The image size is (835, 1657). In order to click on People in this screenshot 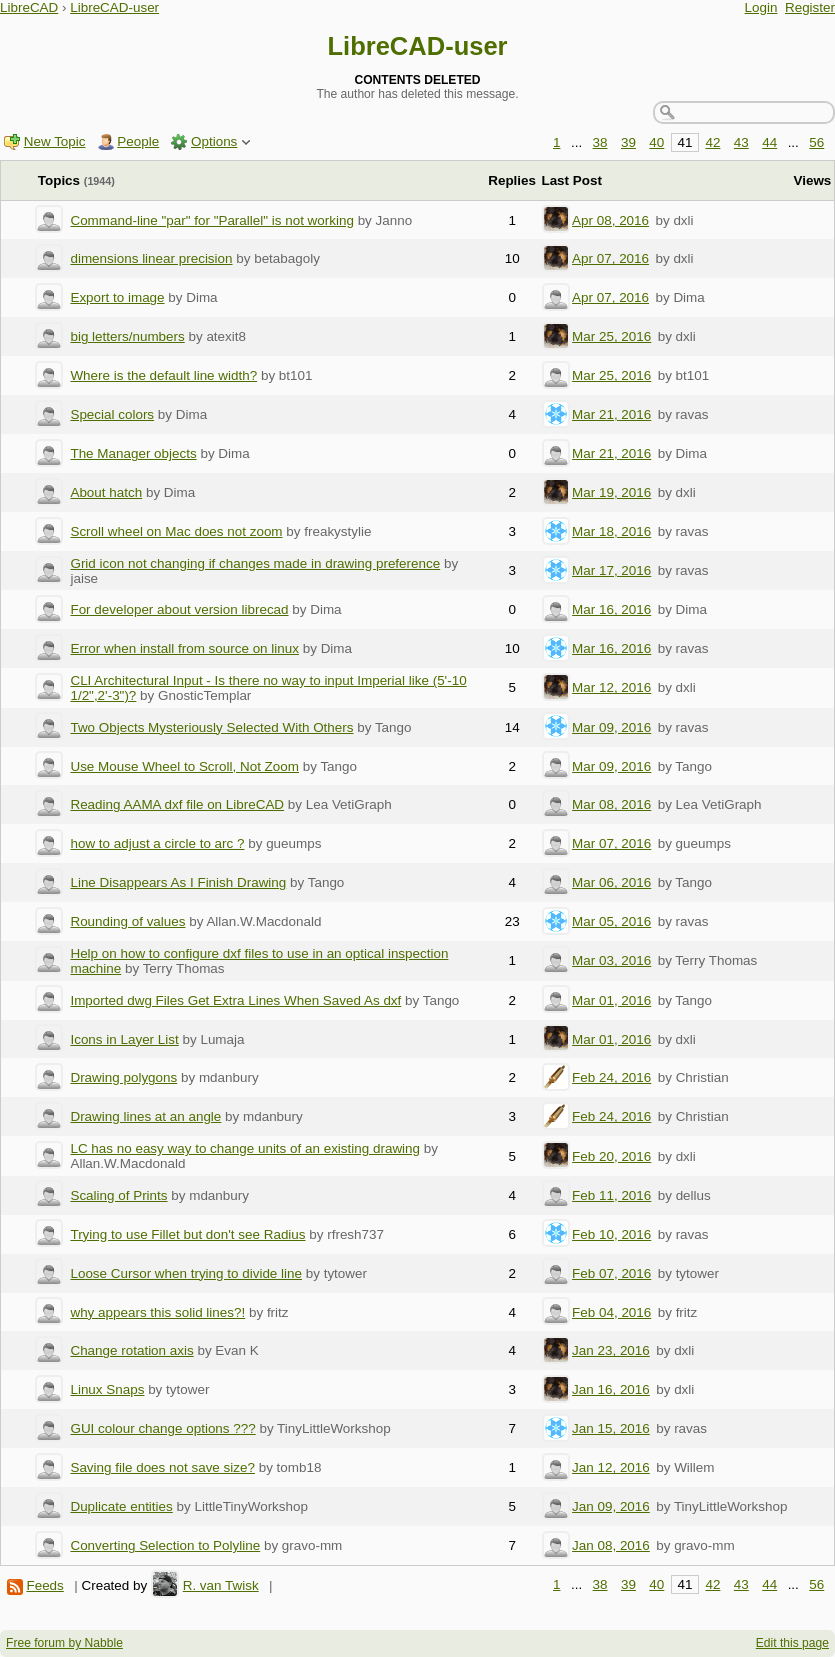, I will do `click(138, 141)`.